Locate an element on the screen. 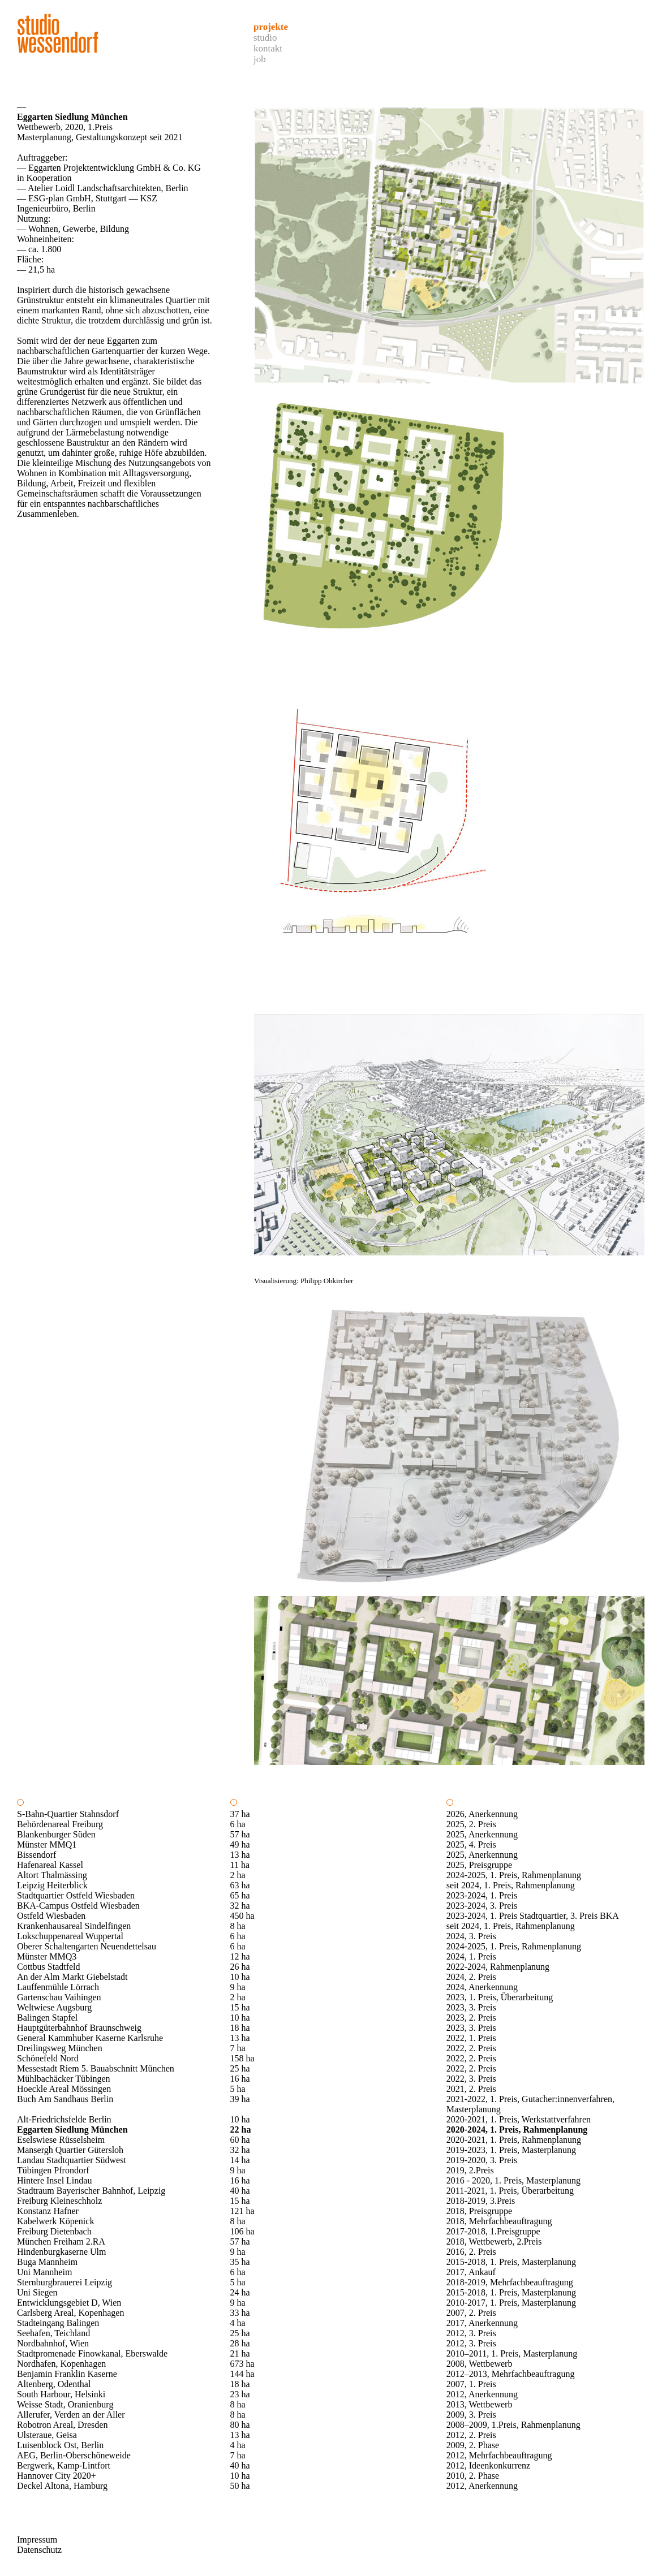  28 ha is located at coordinates (240, 2343).